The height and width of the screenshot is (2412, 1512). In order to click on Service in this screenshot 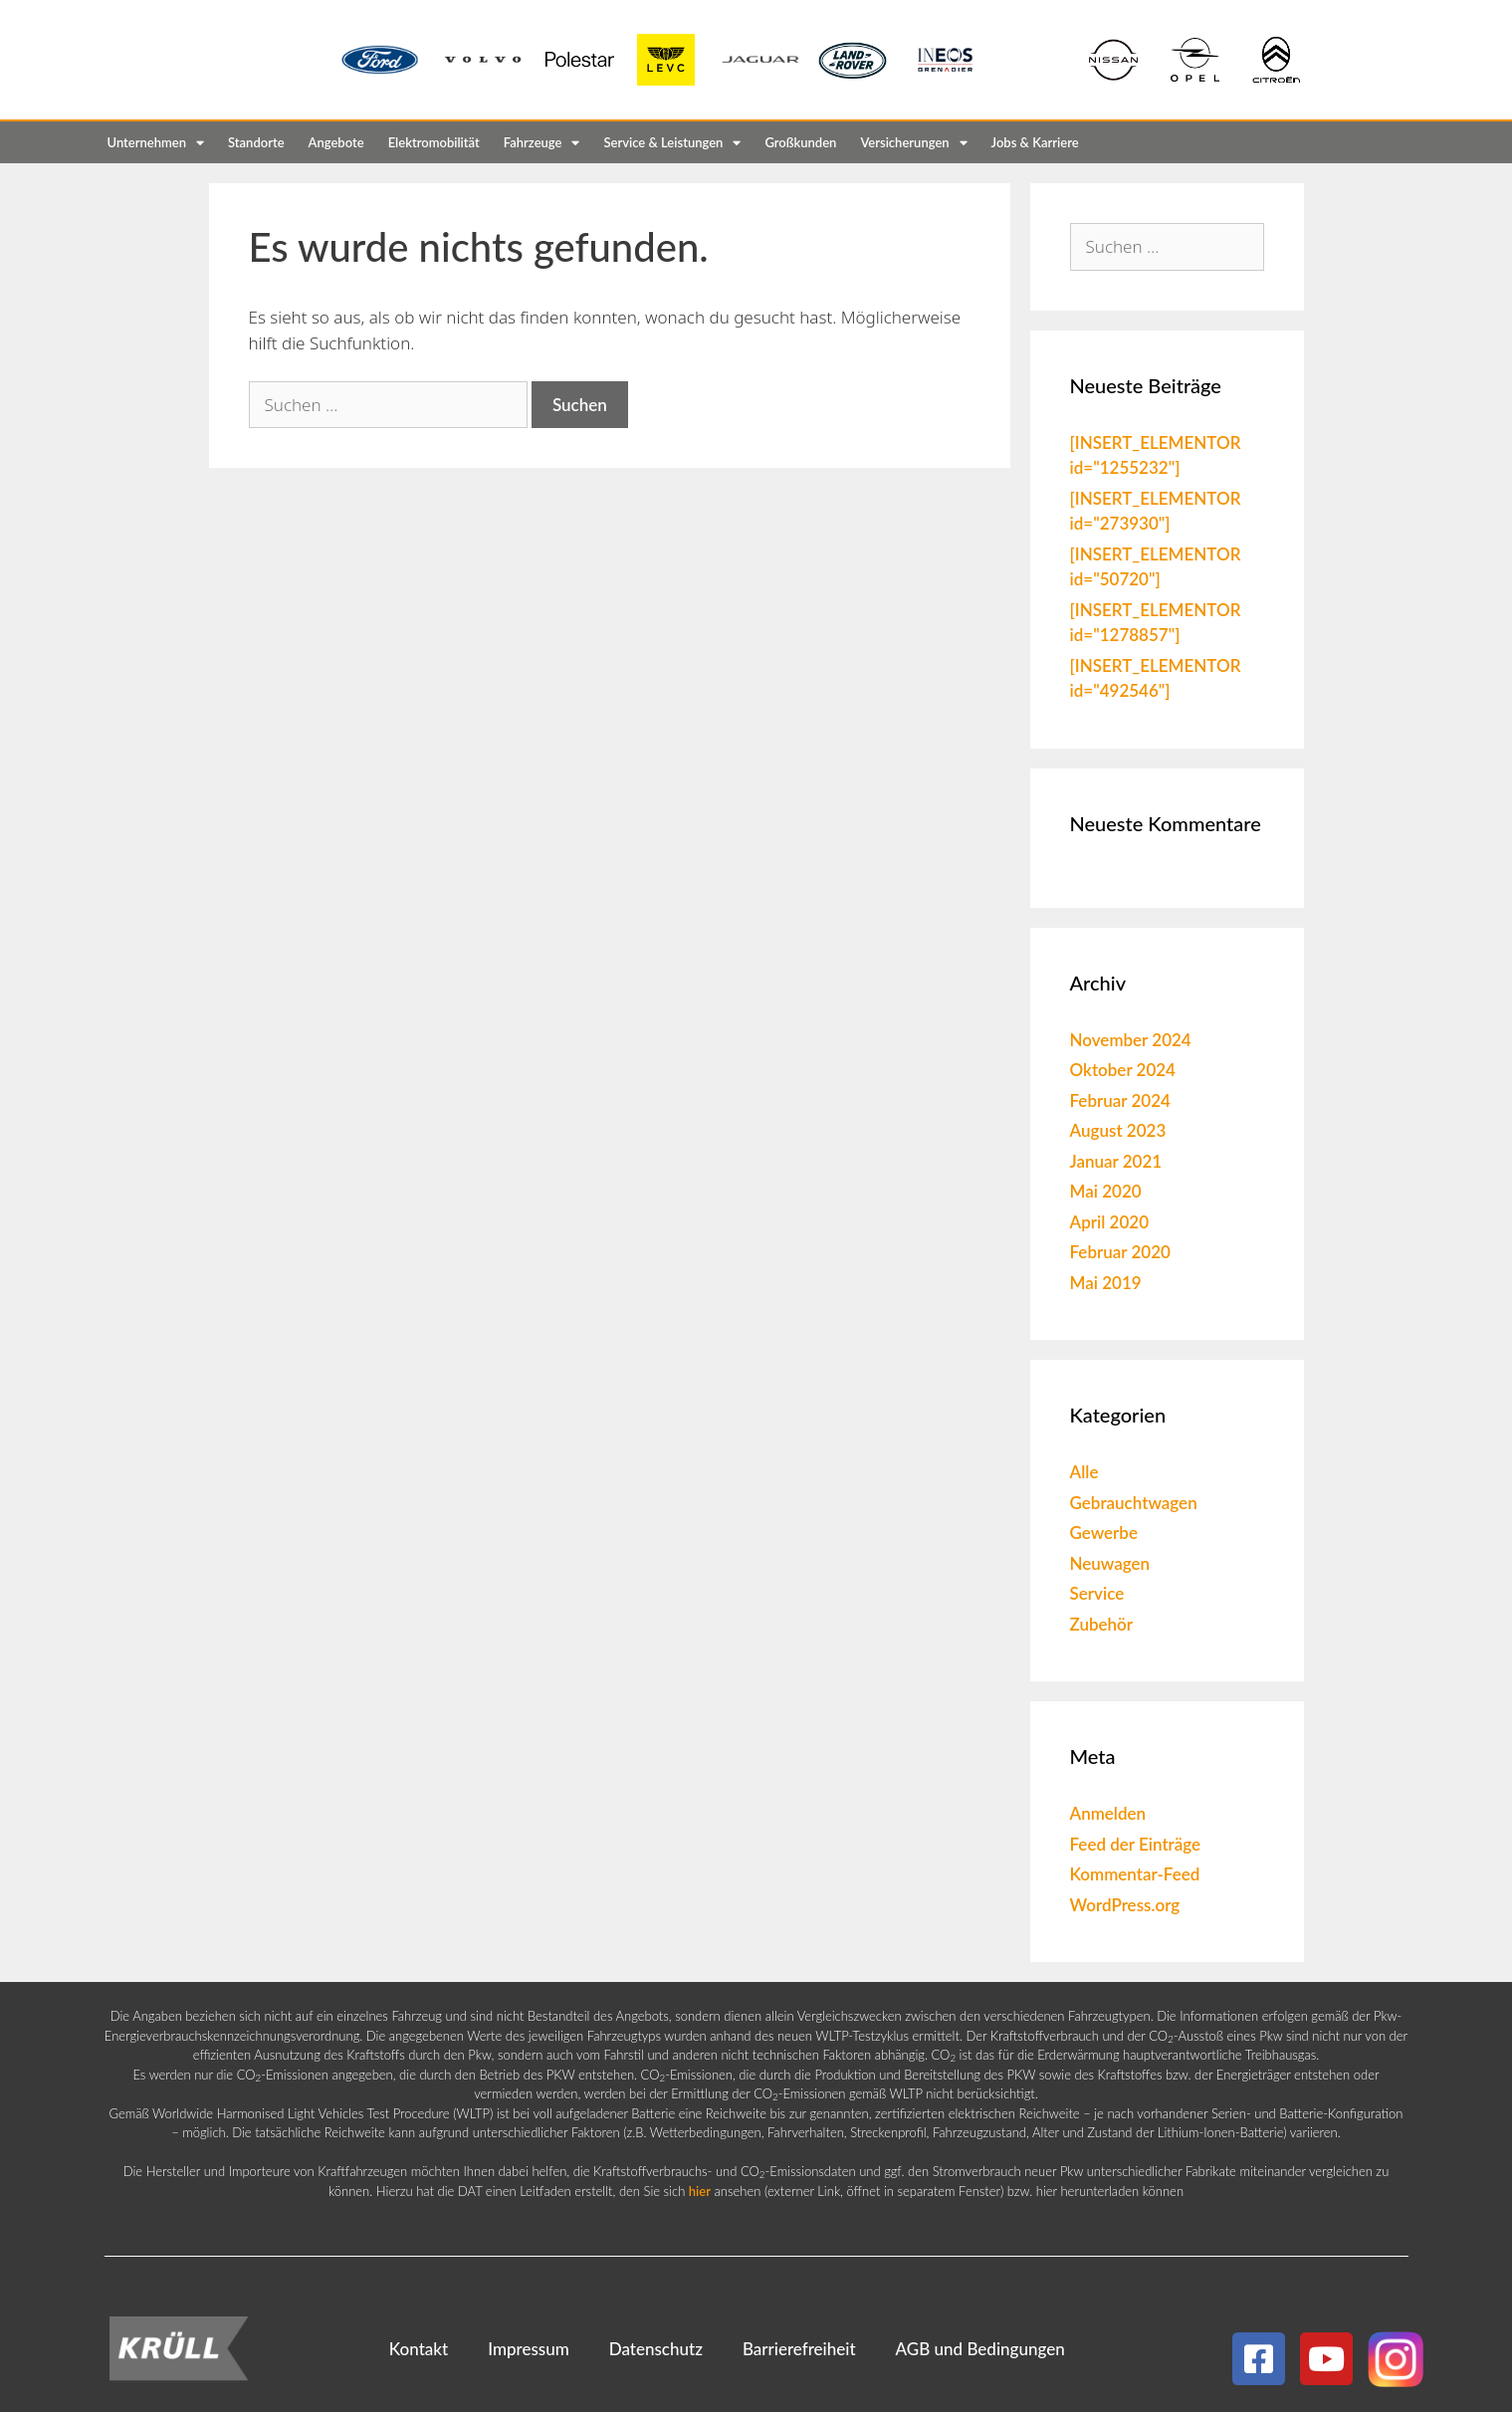, I will do `click(1097, 1593)`.